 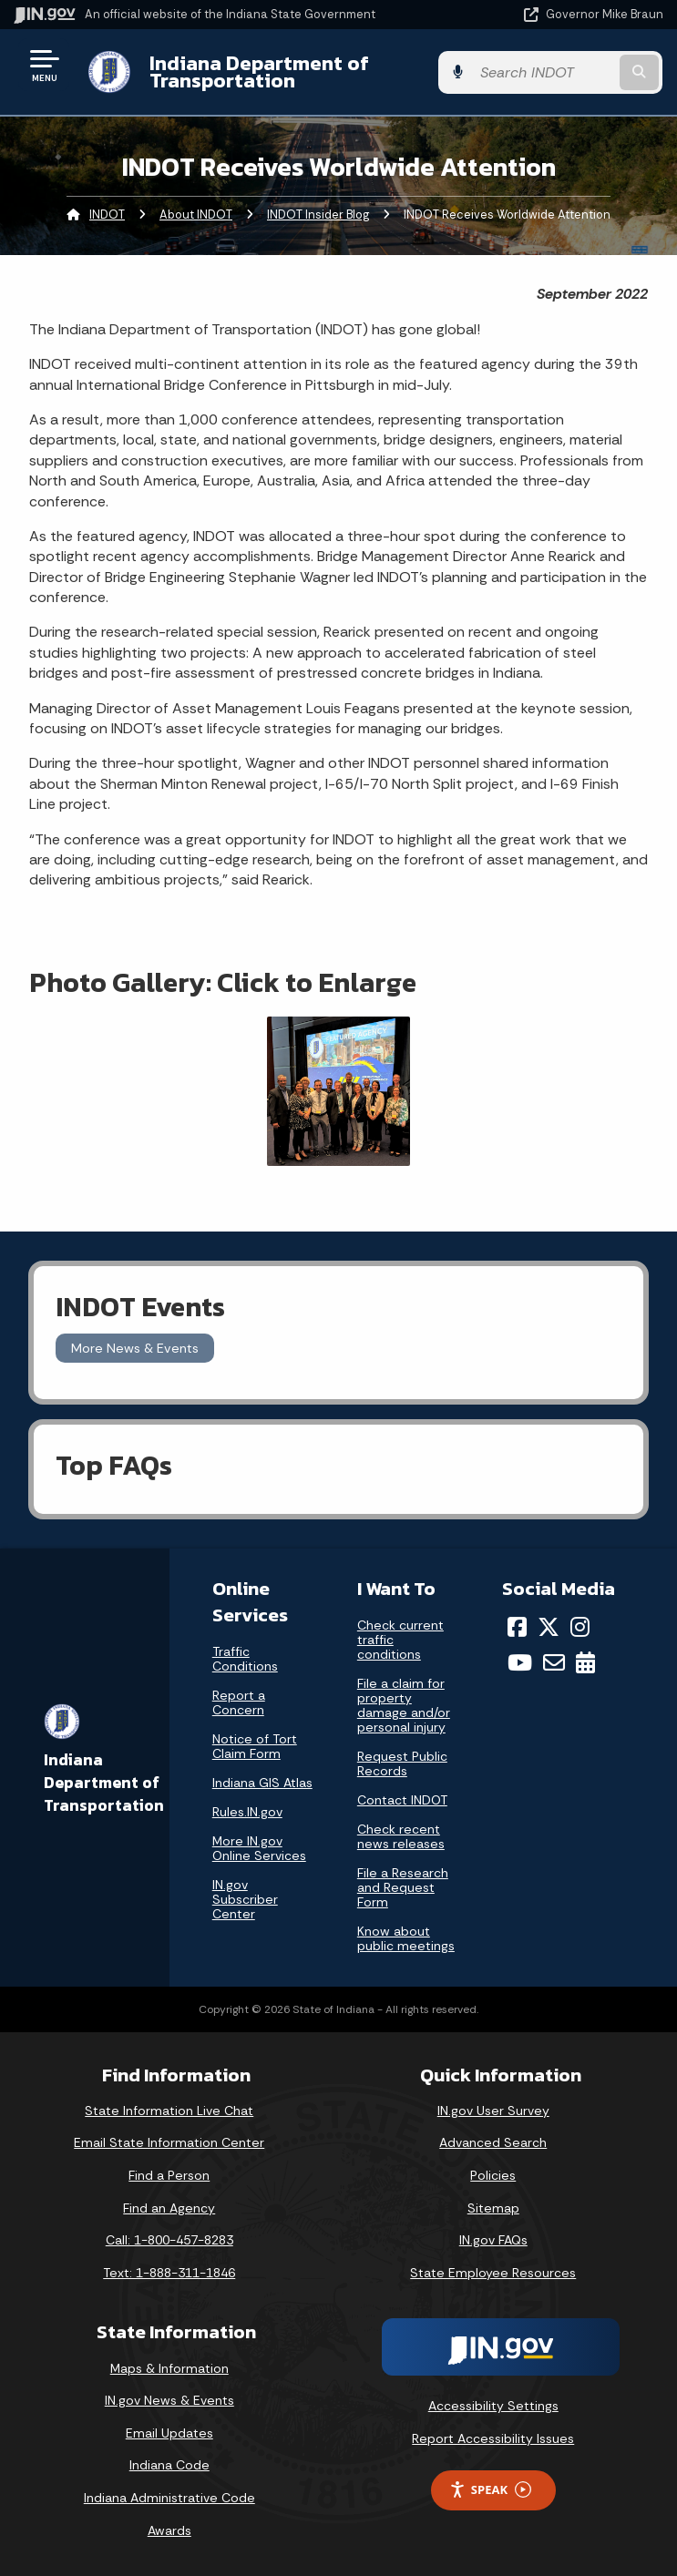 I want to click on [Email], so click(x=554, y=1662).